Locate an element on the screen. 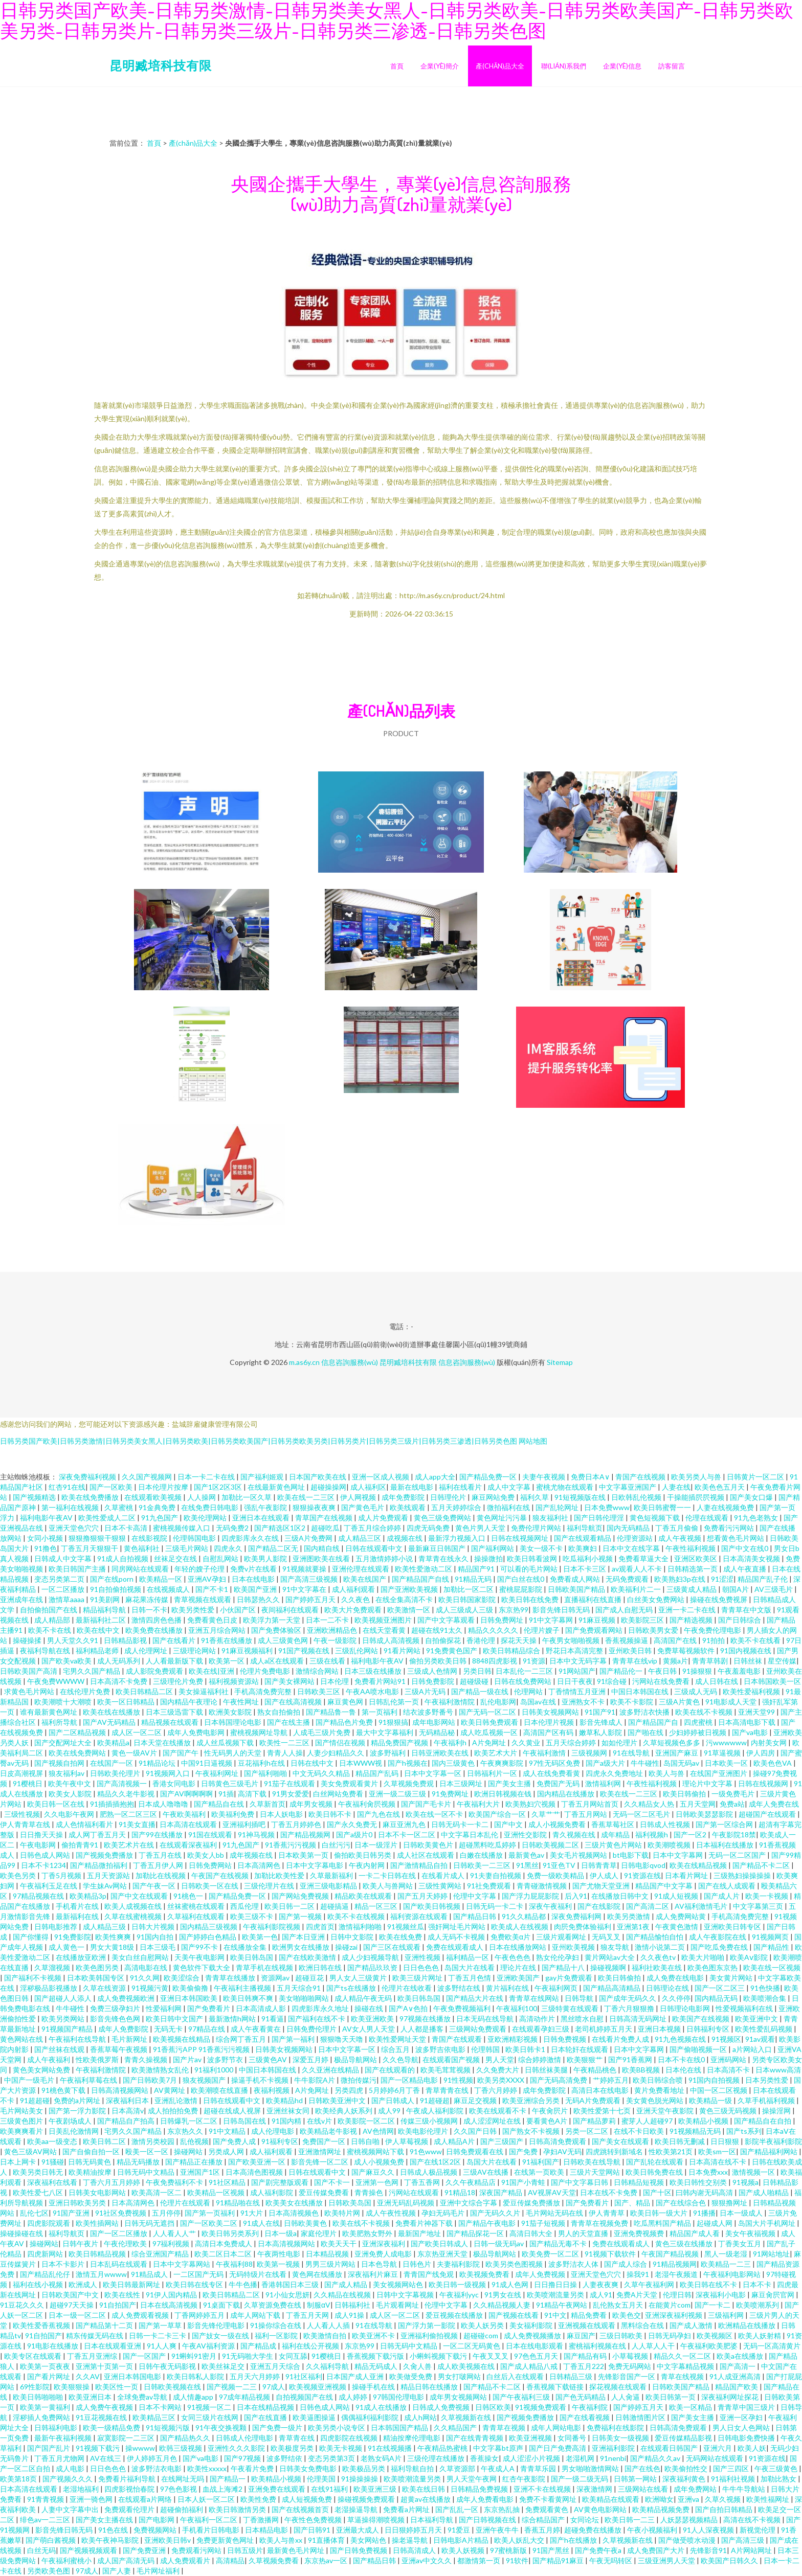  欧美性爱网址天堂 is located at coordinates (398, 2039).